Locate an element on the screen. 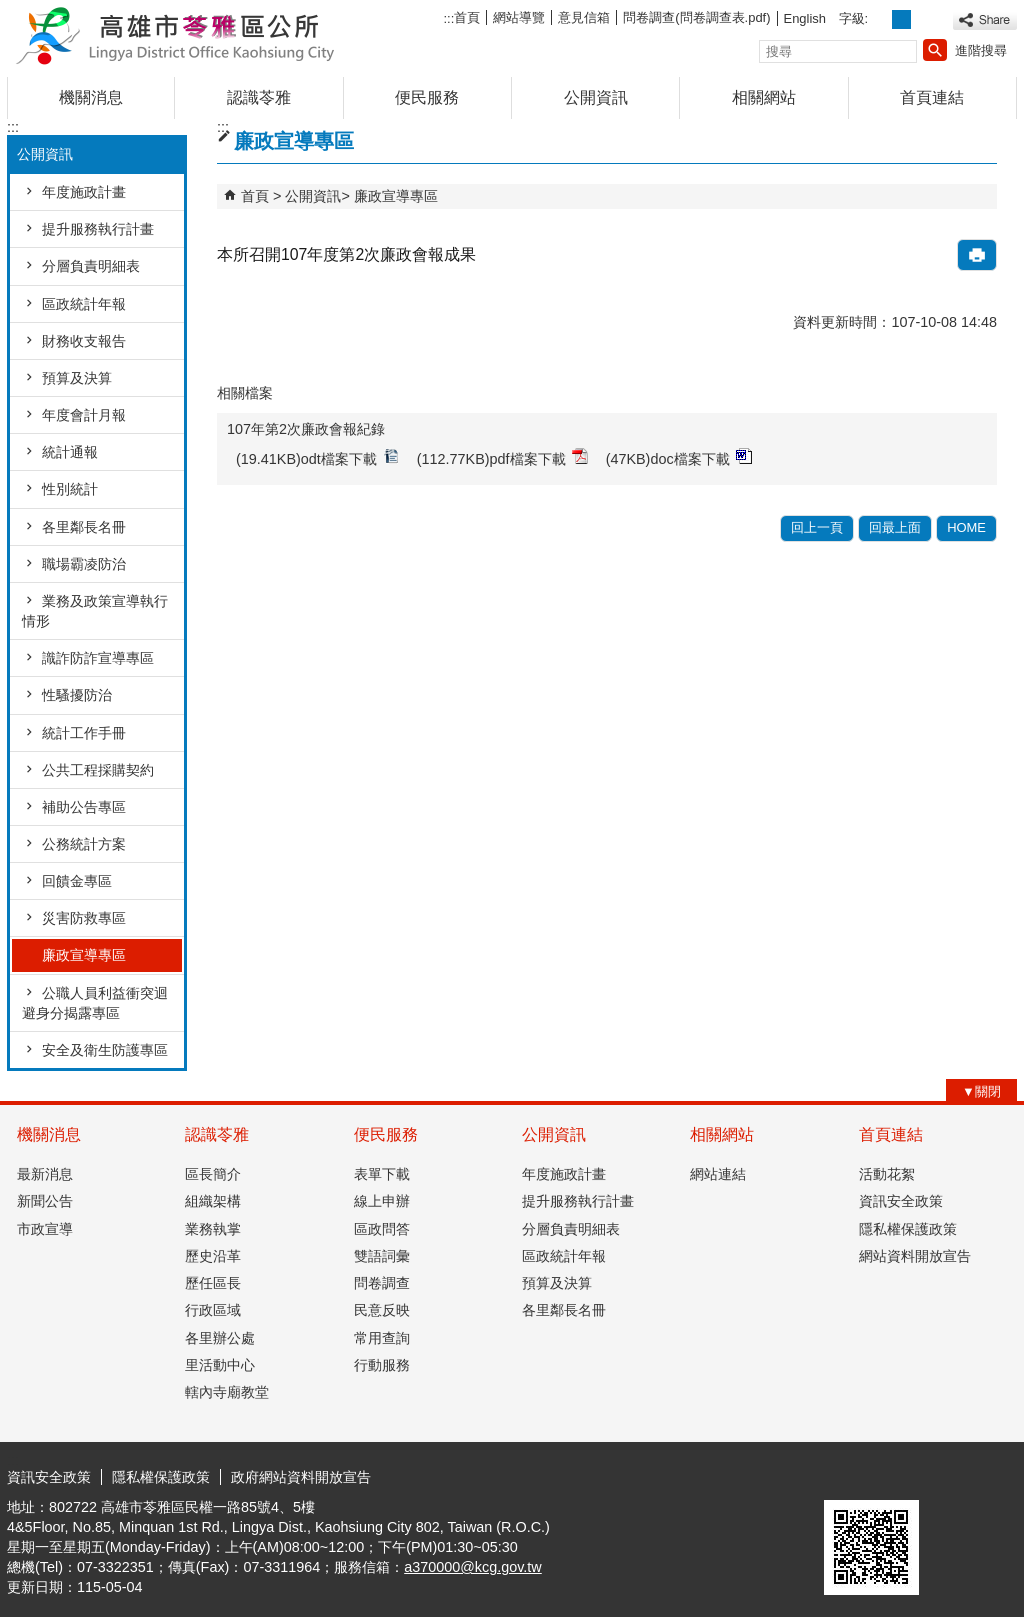  組織架構 is located at coordinates (213, 1201).